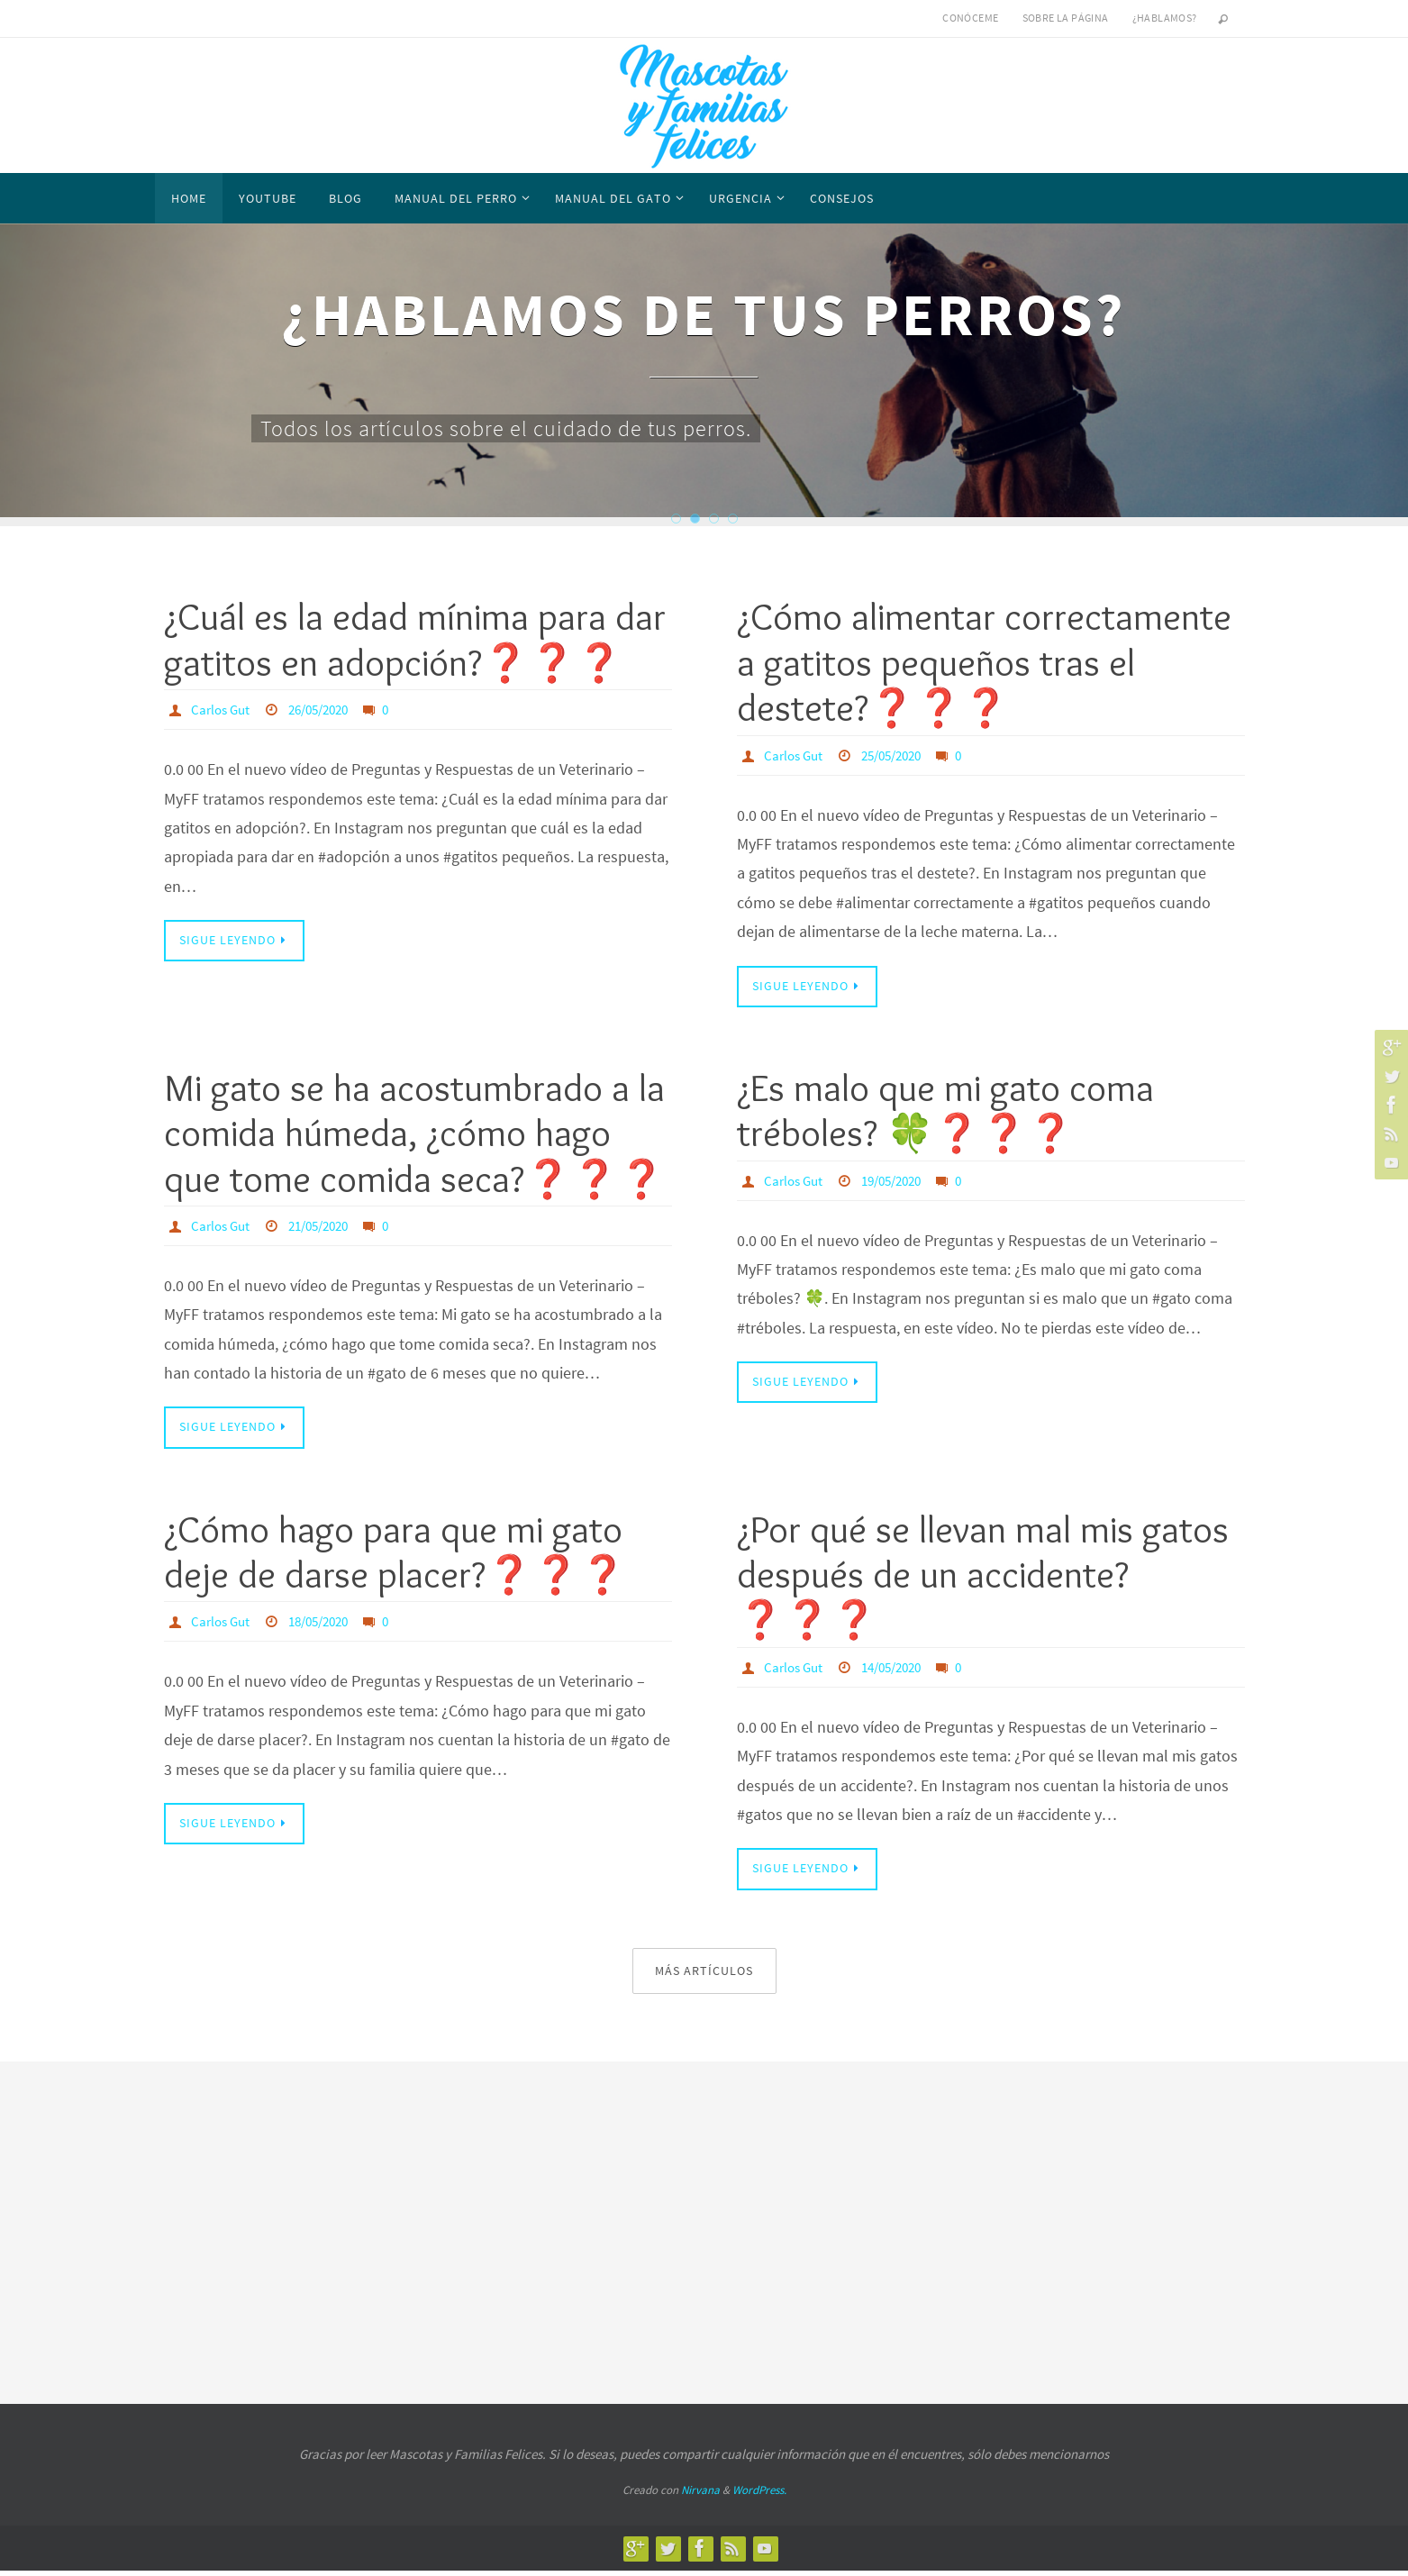 This screenshot has height=2576, width=1408. What do you see at coordinates (983, 1577) in the screenshot?
I see `¿Por qué se llevan mal mis gatos después de un accidente?❓❓❓` at bounding box center [983, 1577].